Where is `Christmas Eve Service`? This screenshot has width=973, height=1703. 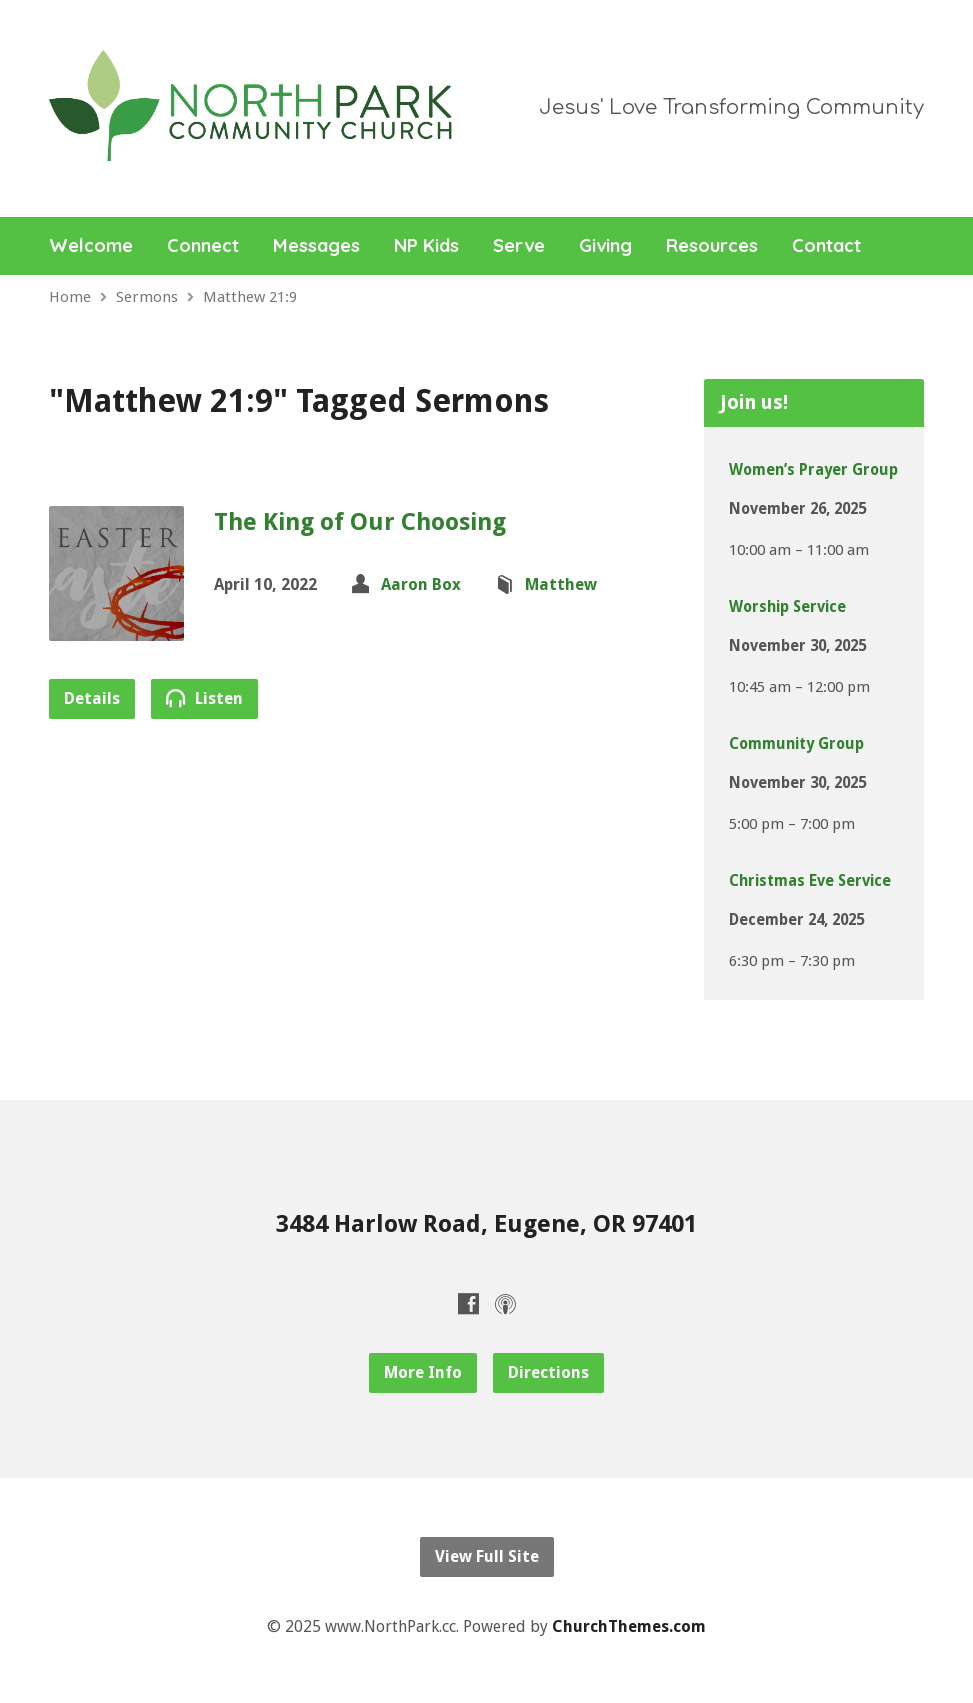 Christmas Eve Service is located at coordinates (810, 881).